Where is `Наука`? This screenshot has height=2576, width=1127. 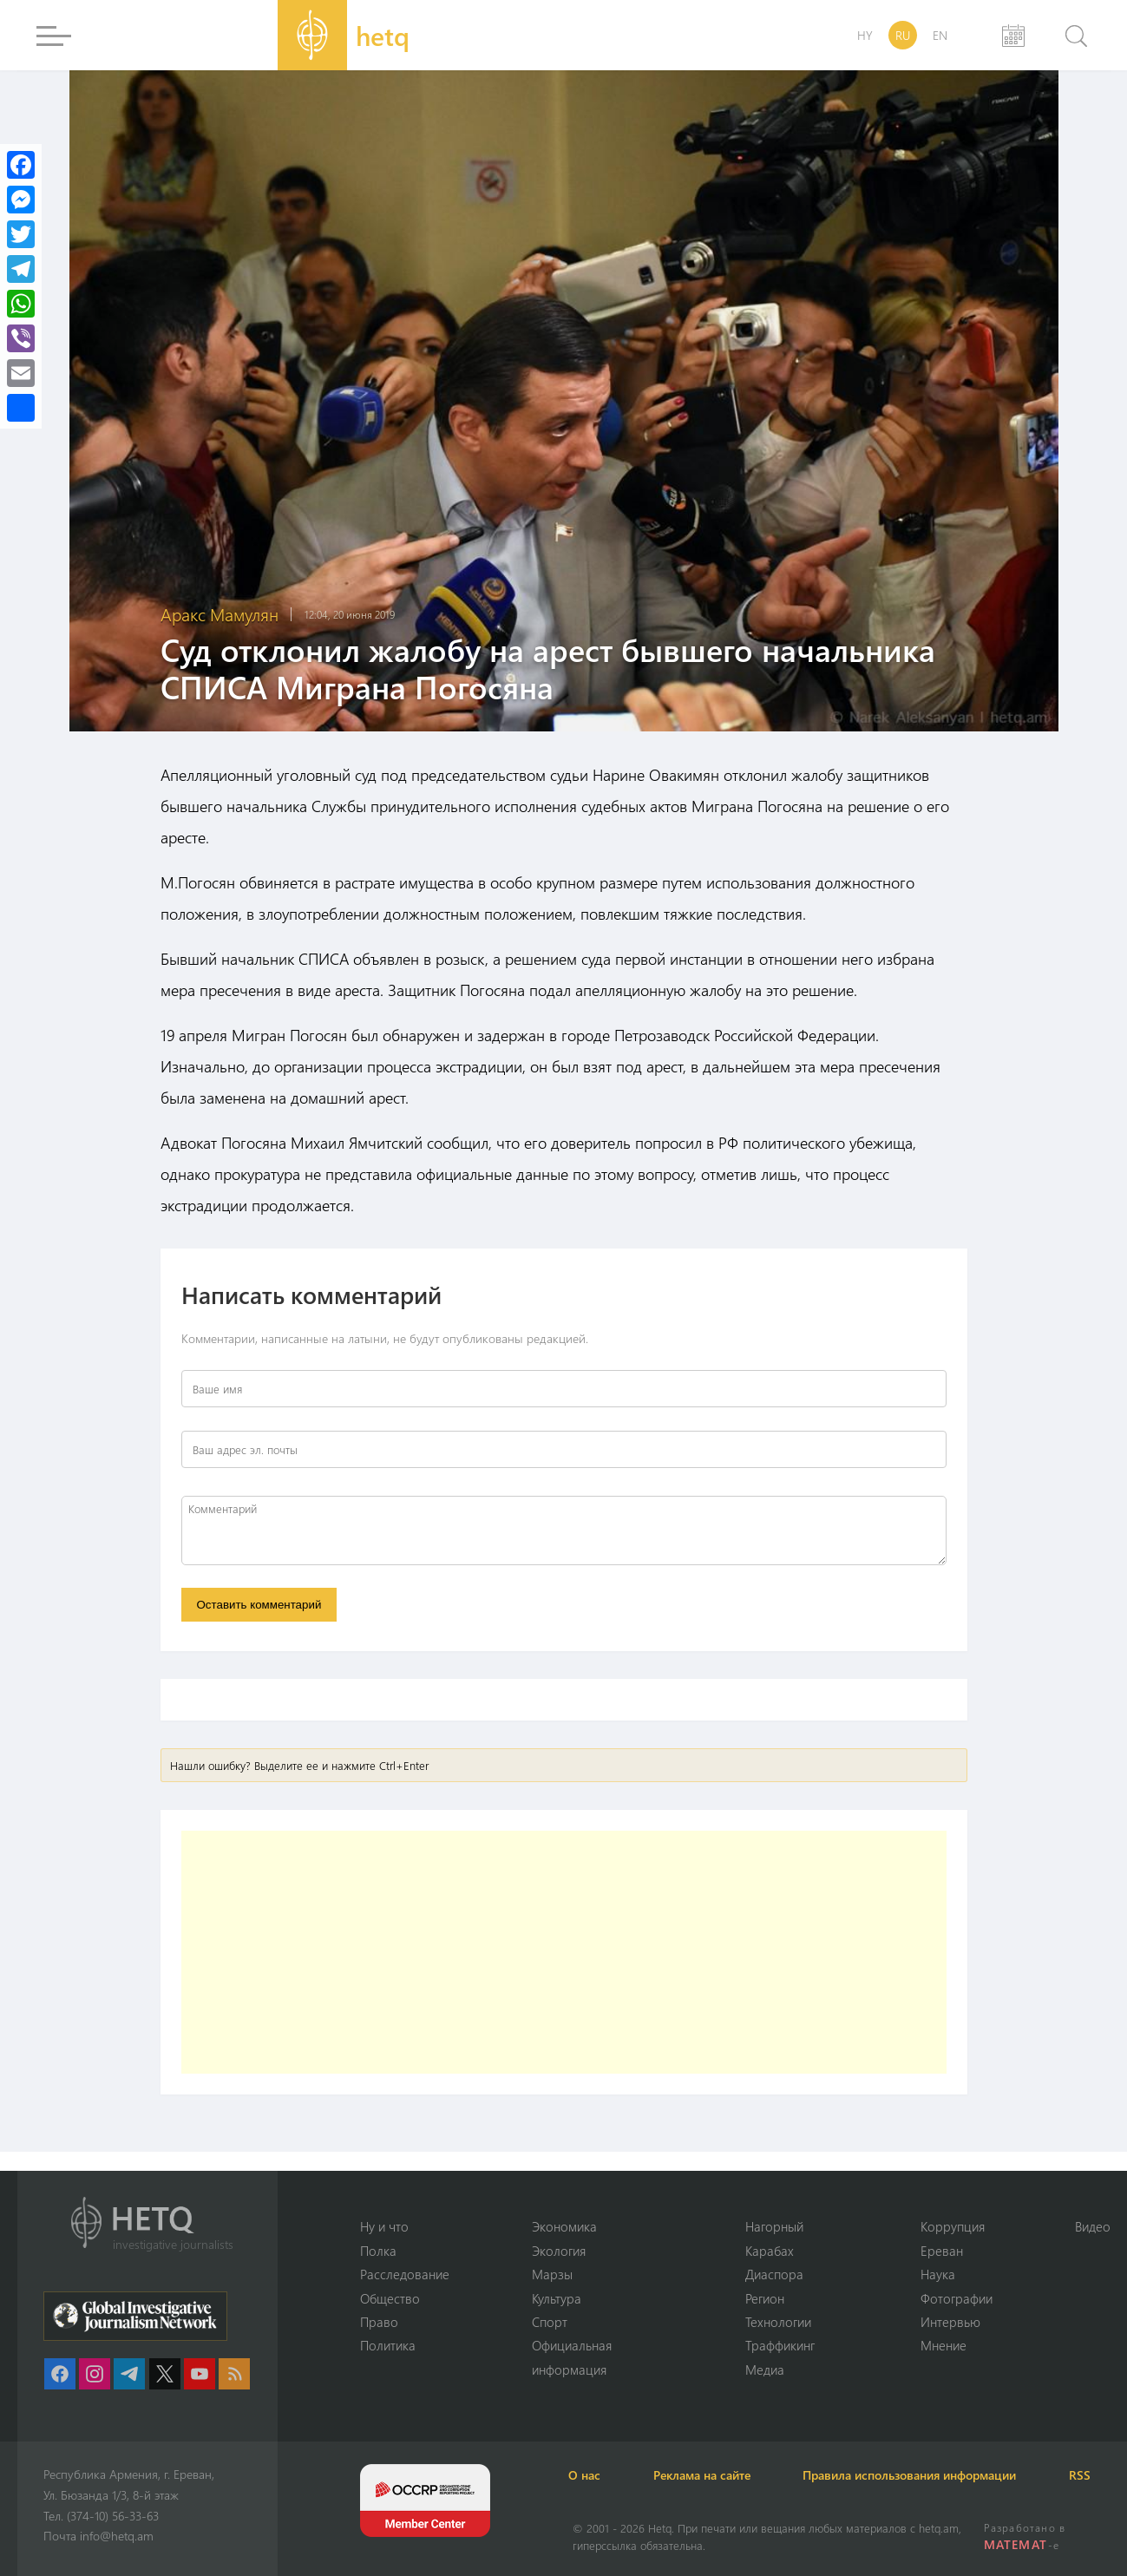 Наука is located at coordinates (938, 2274).